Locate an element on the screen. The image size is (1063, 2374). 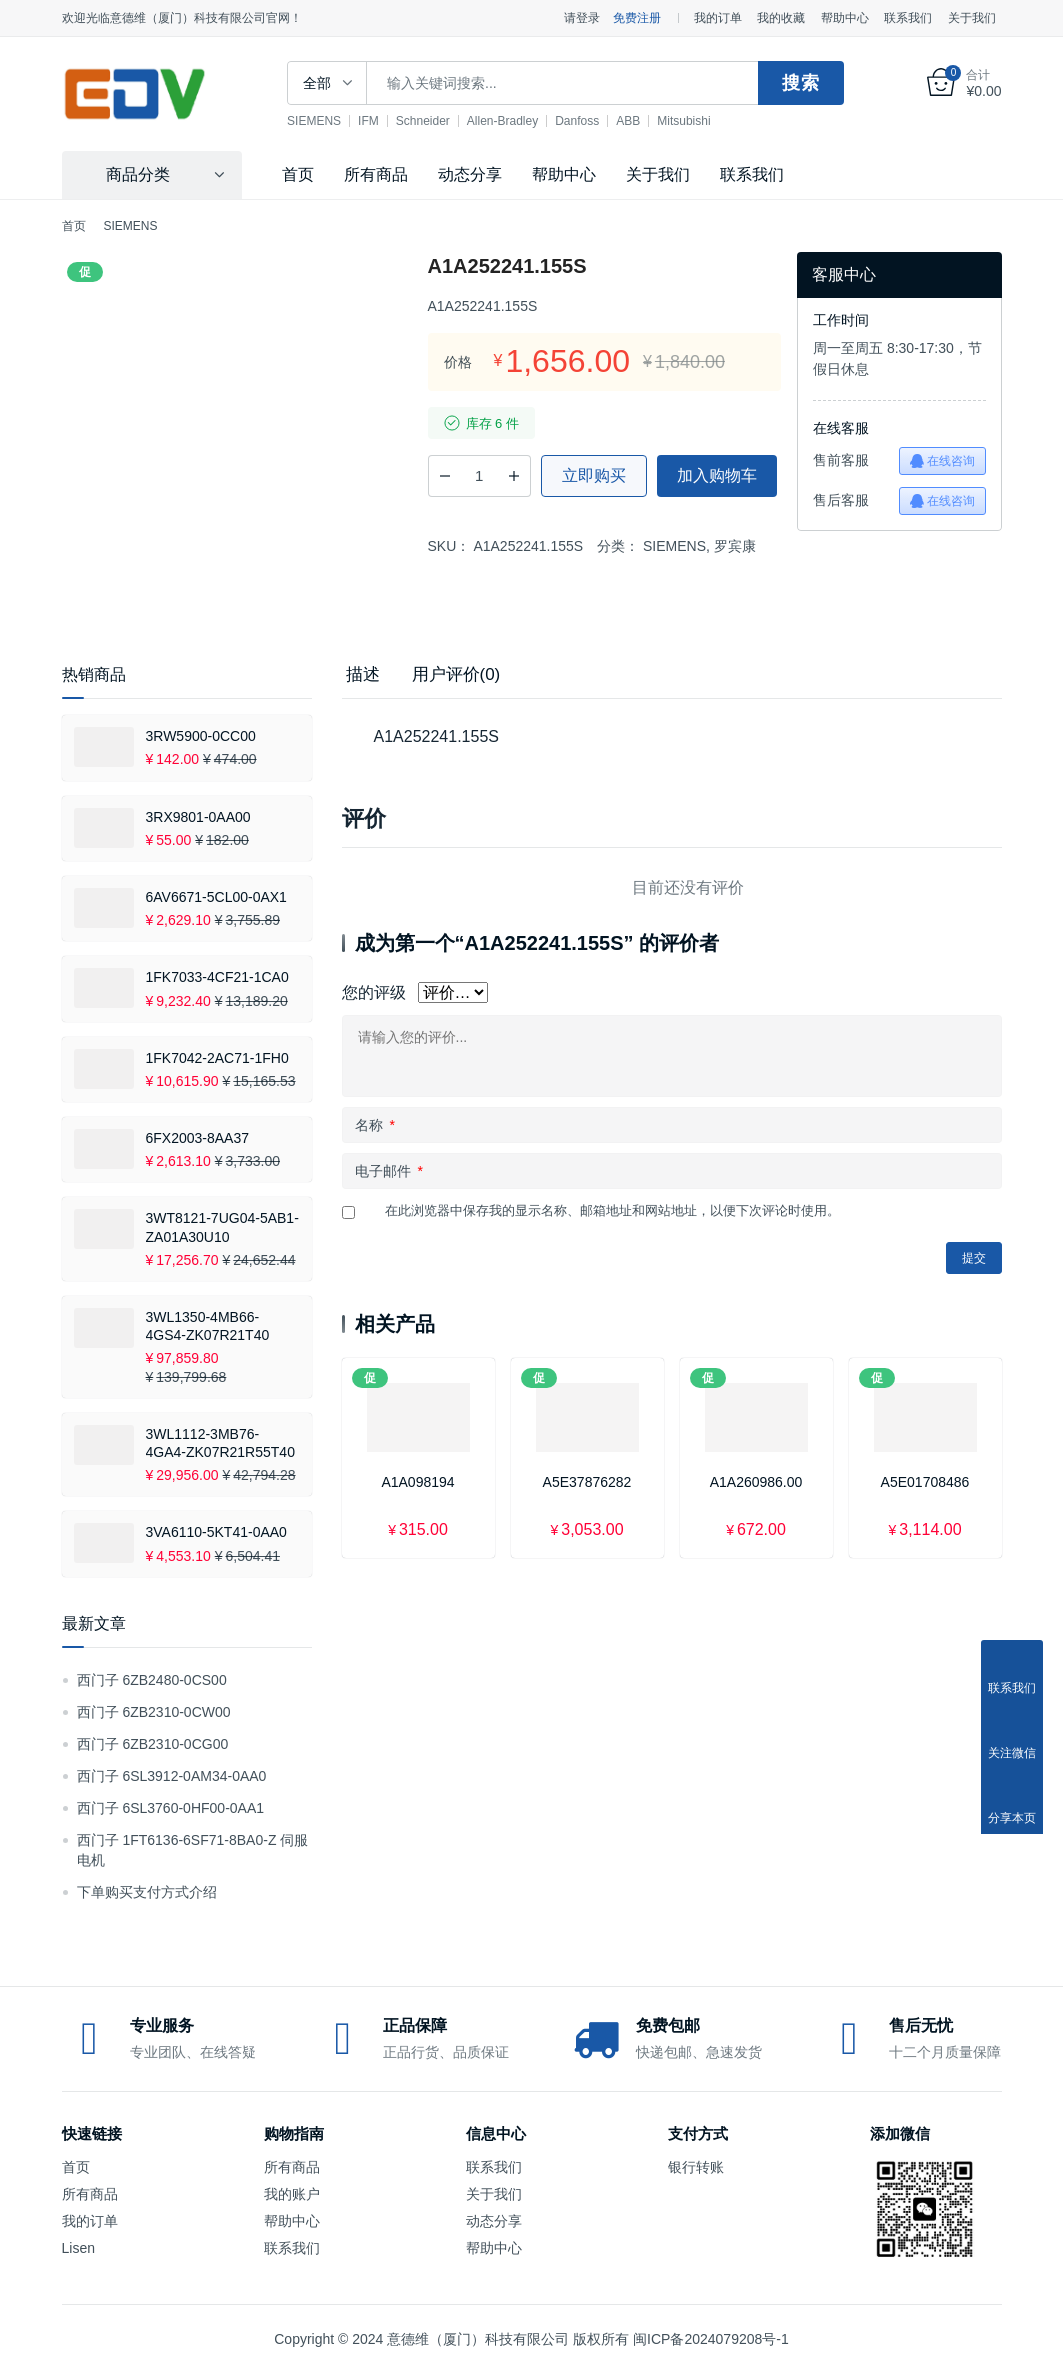
3RX9801-0AA00 is located at coordinates (198, 817).